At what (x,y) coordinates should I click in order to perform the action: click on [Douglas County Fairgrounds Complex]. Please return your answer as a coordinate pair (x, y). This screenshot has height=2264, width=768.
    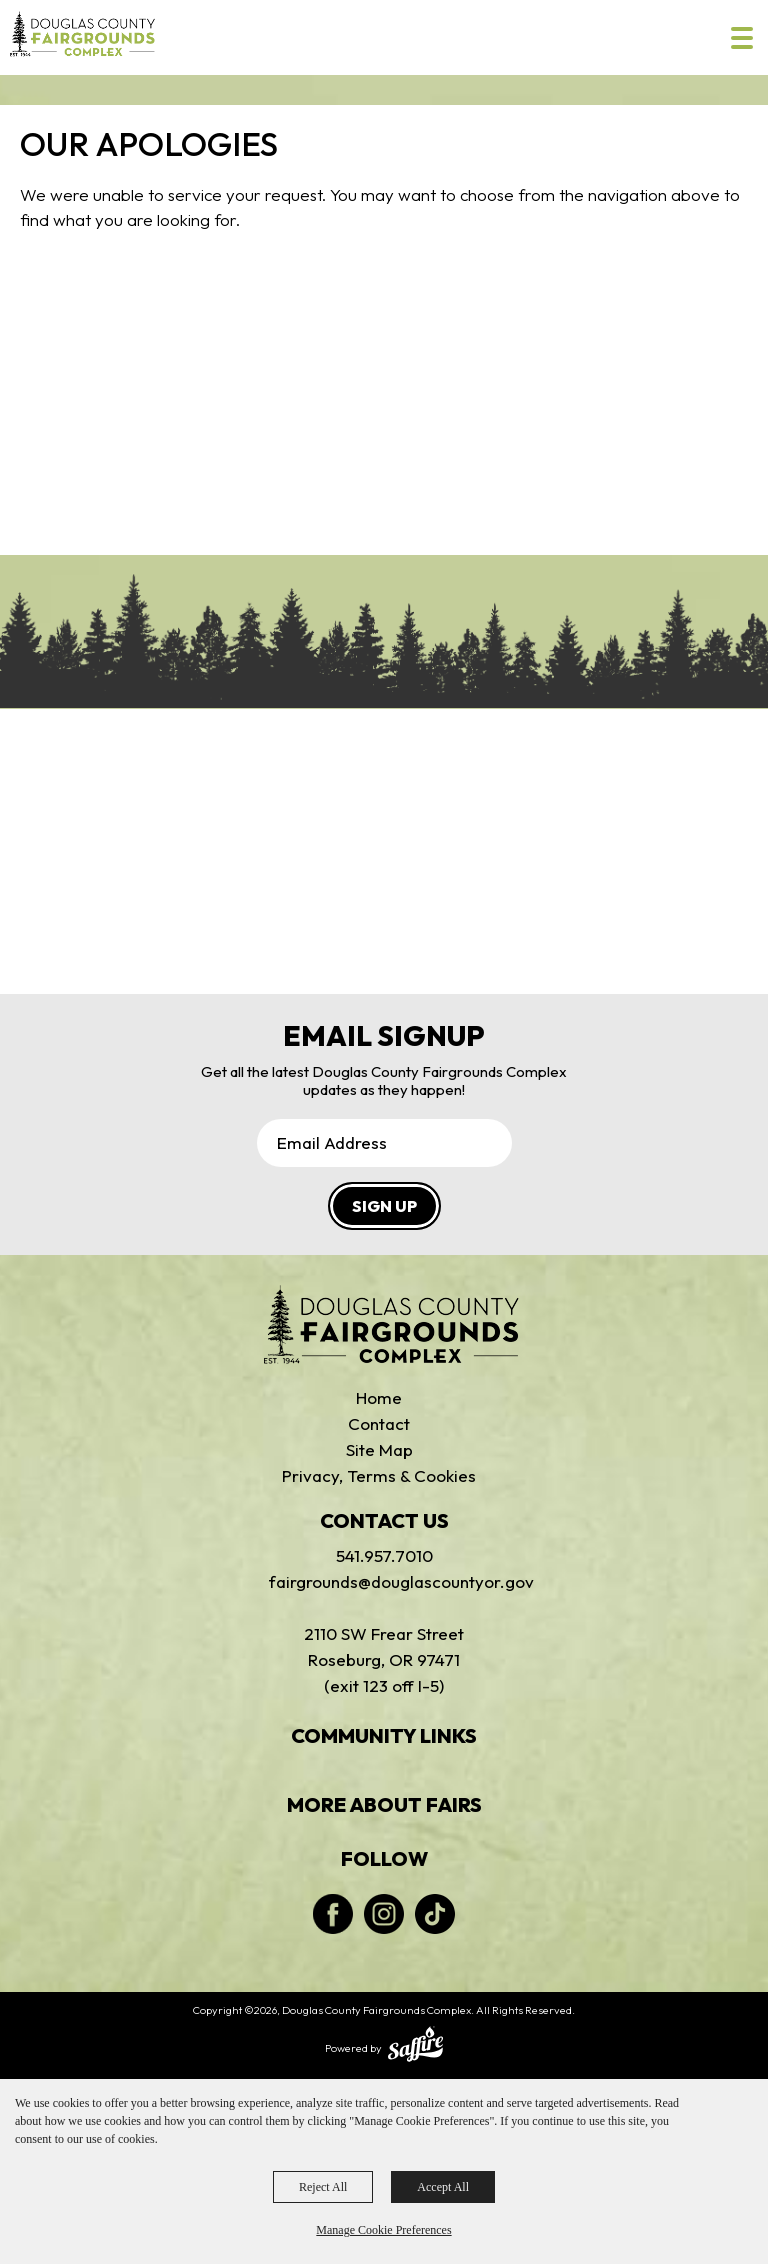
    Looking at the image, I should click on (82, 33).